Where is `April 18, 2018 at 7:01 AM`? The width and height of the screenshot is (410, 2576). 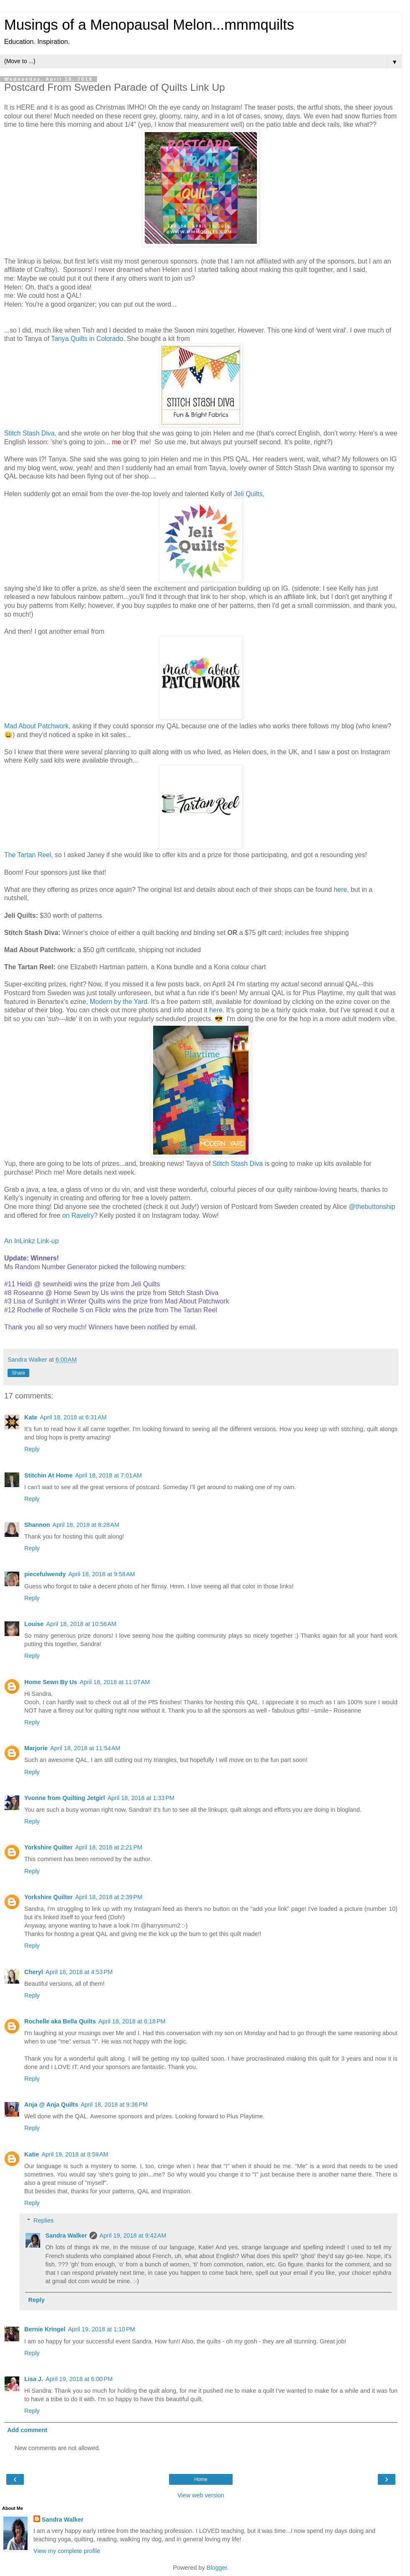 April 18, 2018 at 7:01 AM is located at coordinates (108, 1475).